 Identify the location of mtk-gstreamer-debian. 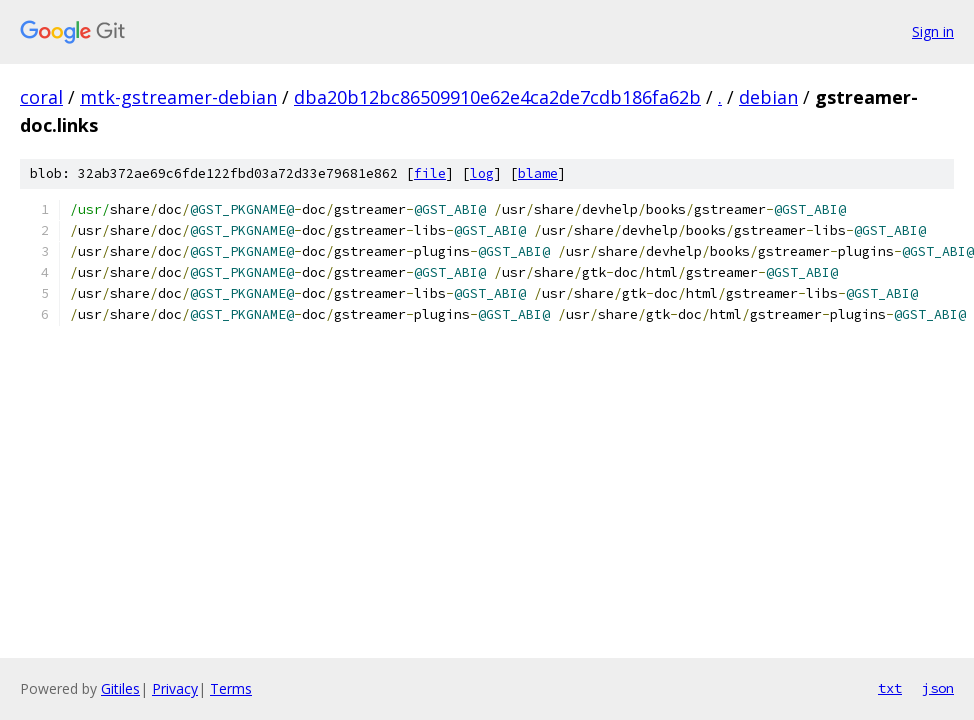
(178, 97).